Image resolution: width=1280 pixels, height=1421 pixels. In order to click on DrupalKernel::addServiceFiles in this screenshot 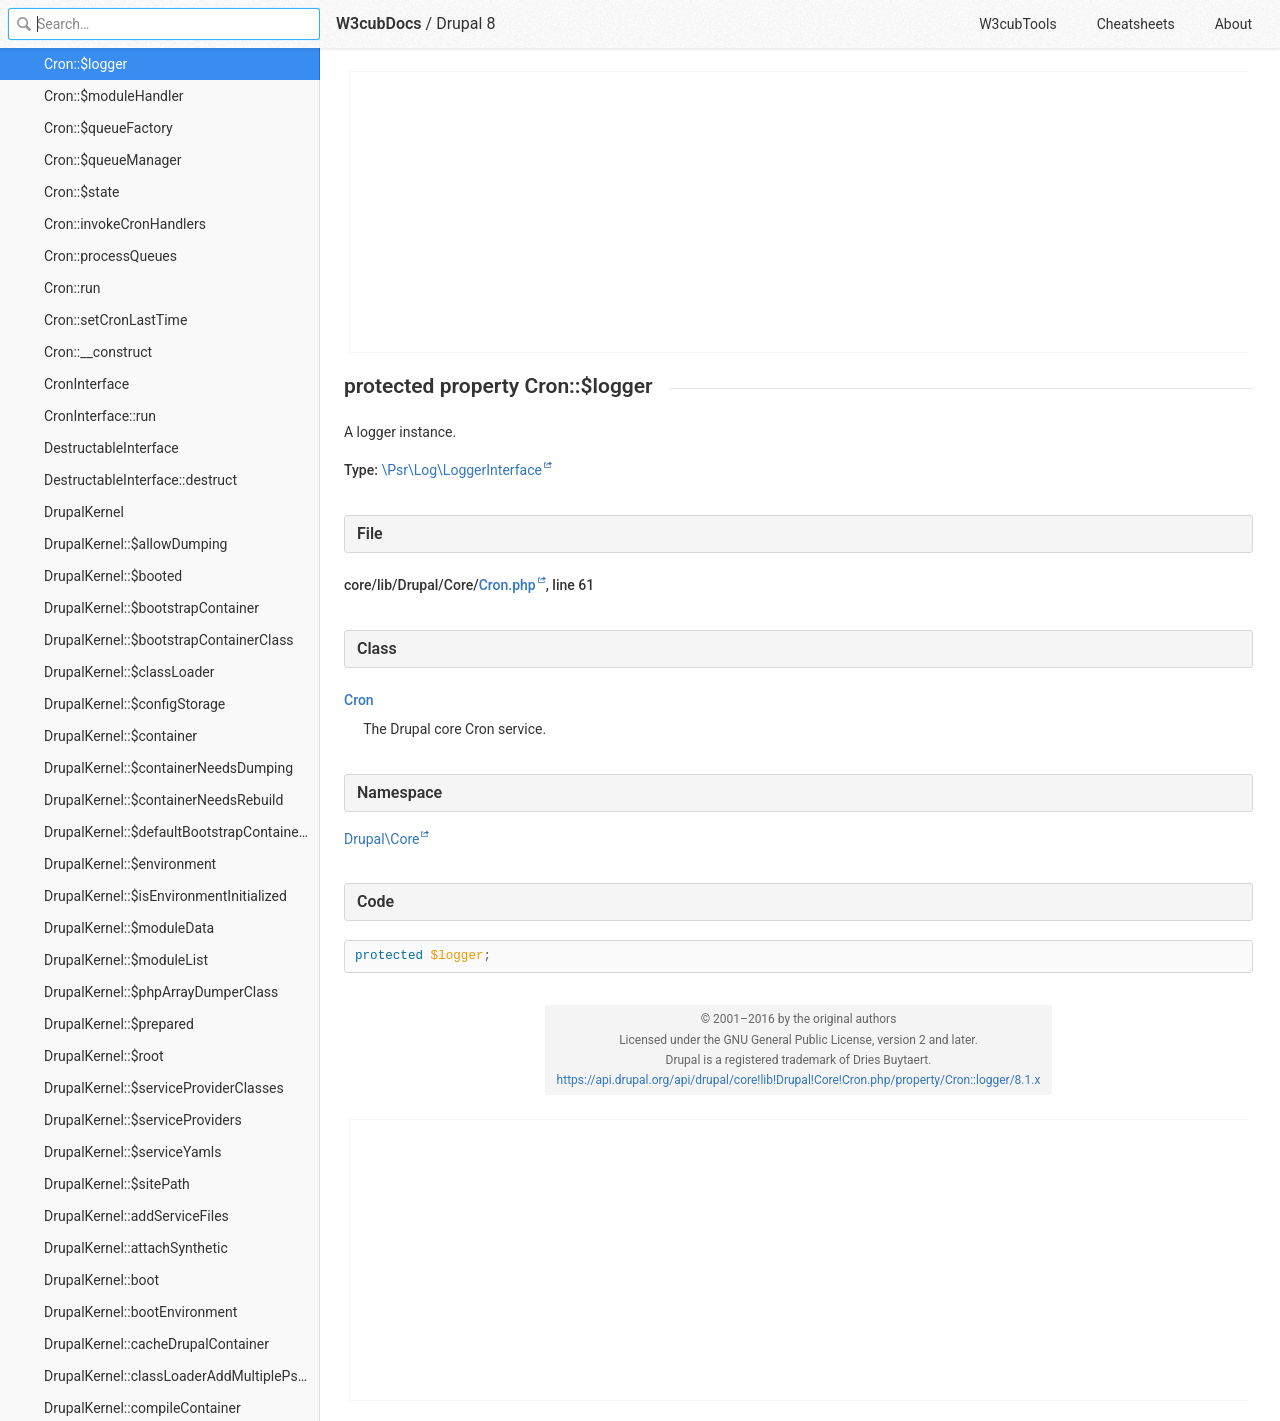, I will do `click(136, 1216)`.